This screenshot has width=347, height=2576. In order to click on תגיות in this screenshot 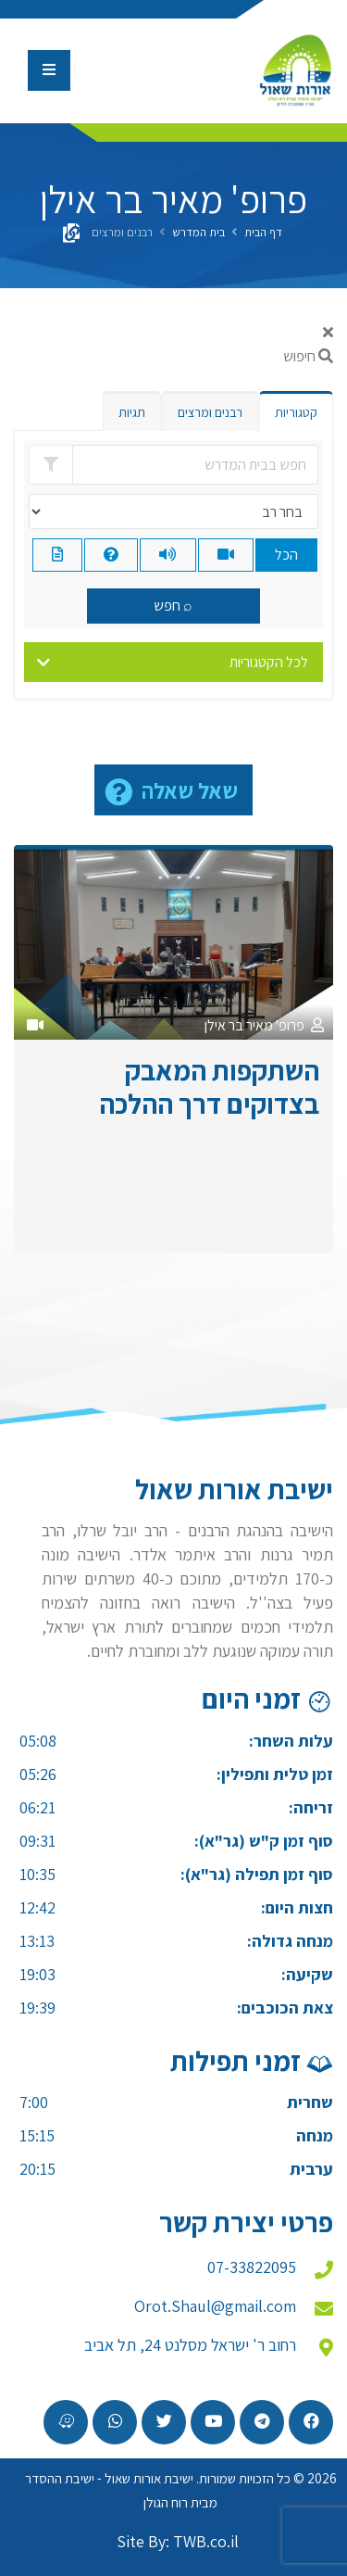, I will do `click(131, 412)`.